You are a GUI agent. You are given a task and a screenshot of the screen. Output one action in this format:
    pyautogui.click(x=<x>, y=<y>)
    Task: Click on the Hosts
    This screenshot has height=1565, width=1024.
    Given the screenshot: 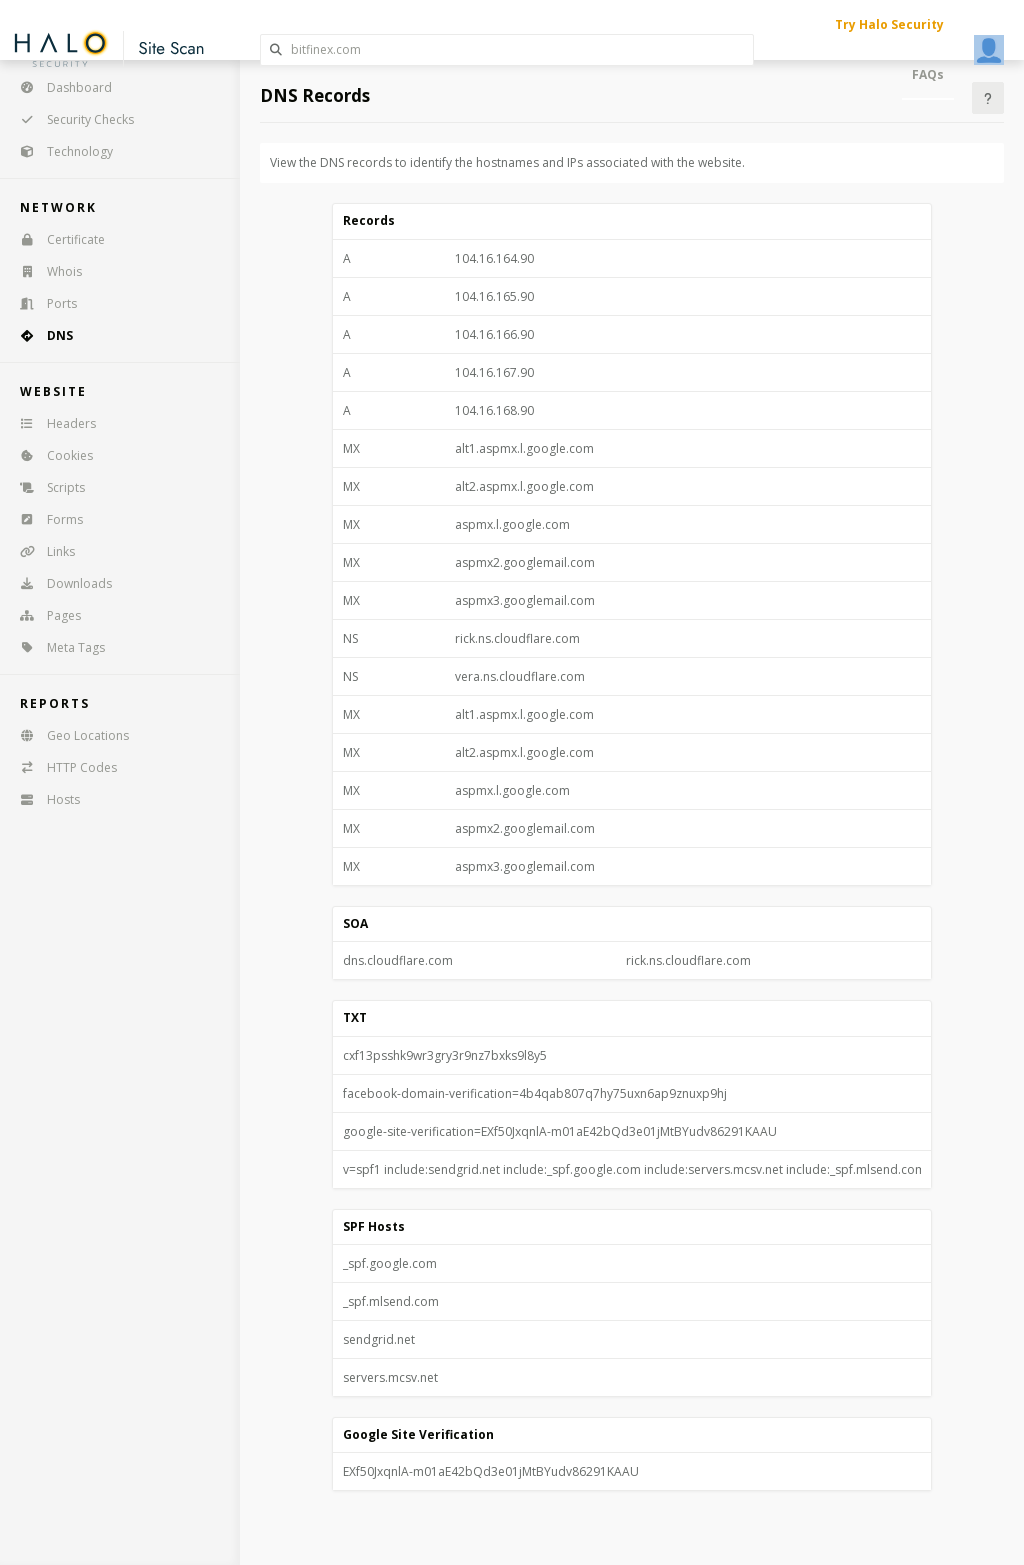 What is the action you would take?
    pyautogui.click(x=43, y=799)
    